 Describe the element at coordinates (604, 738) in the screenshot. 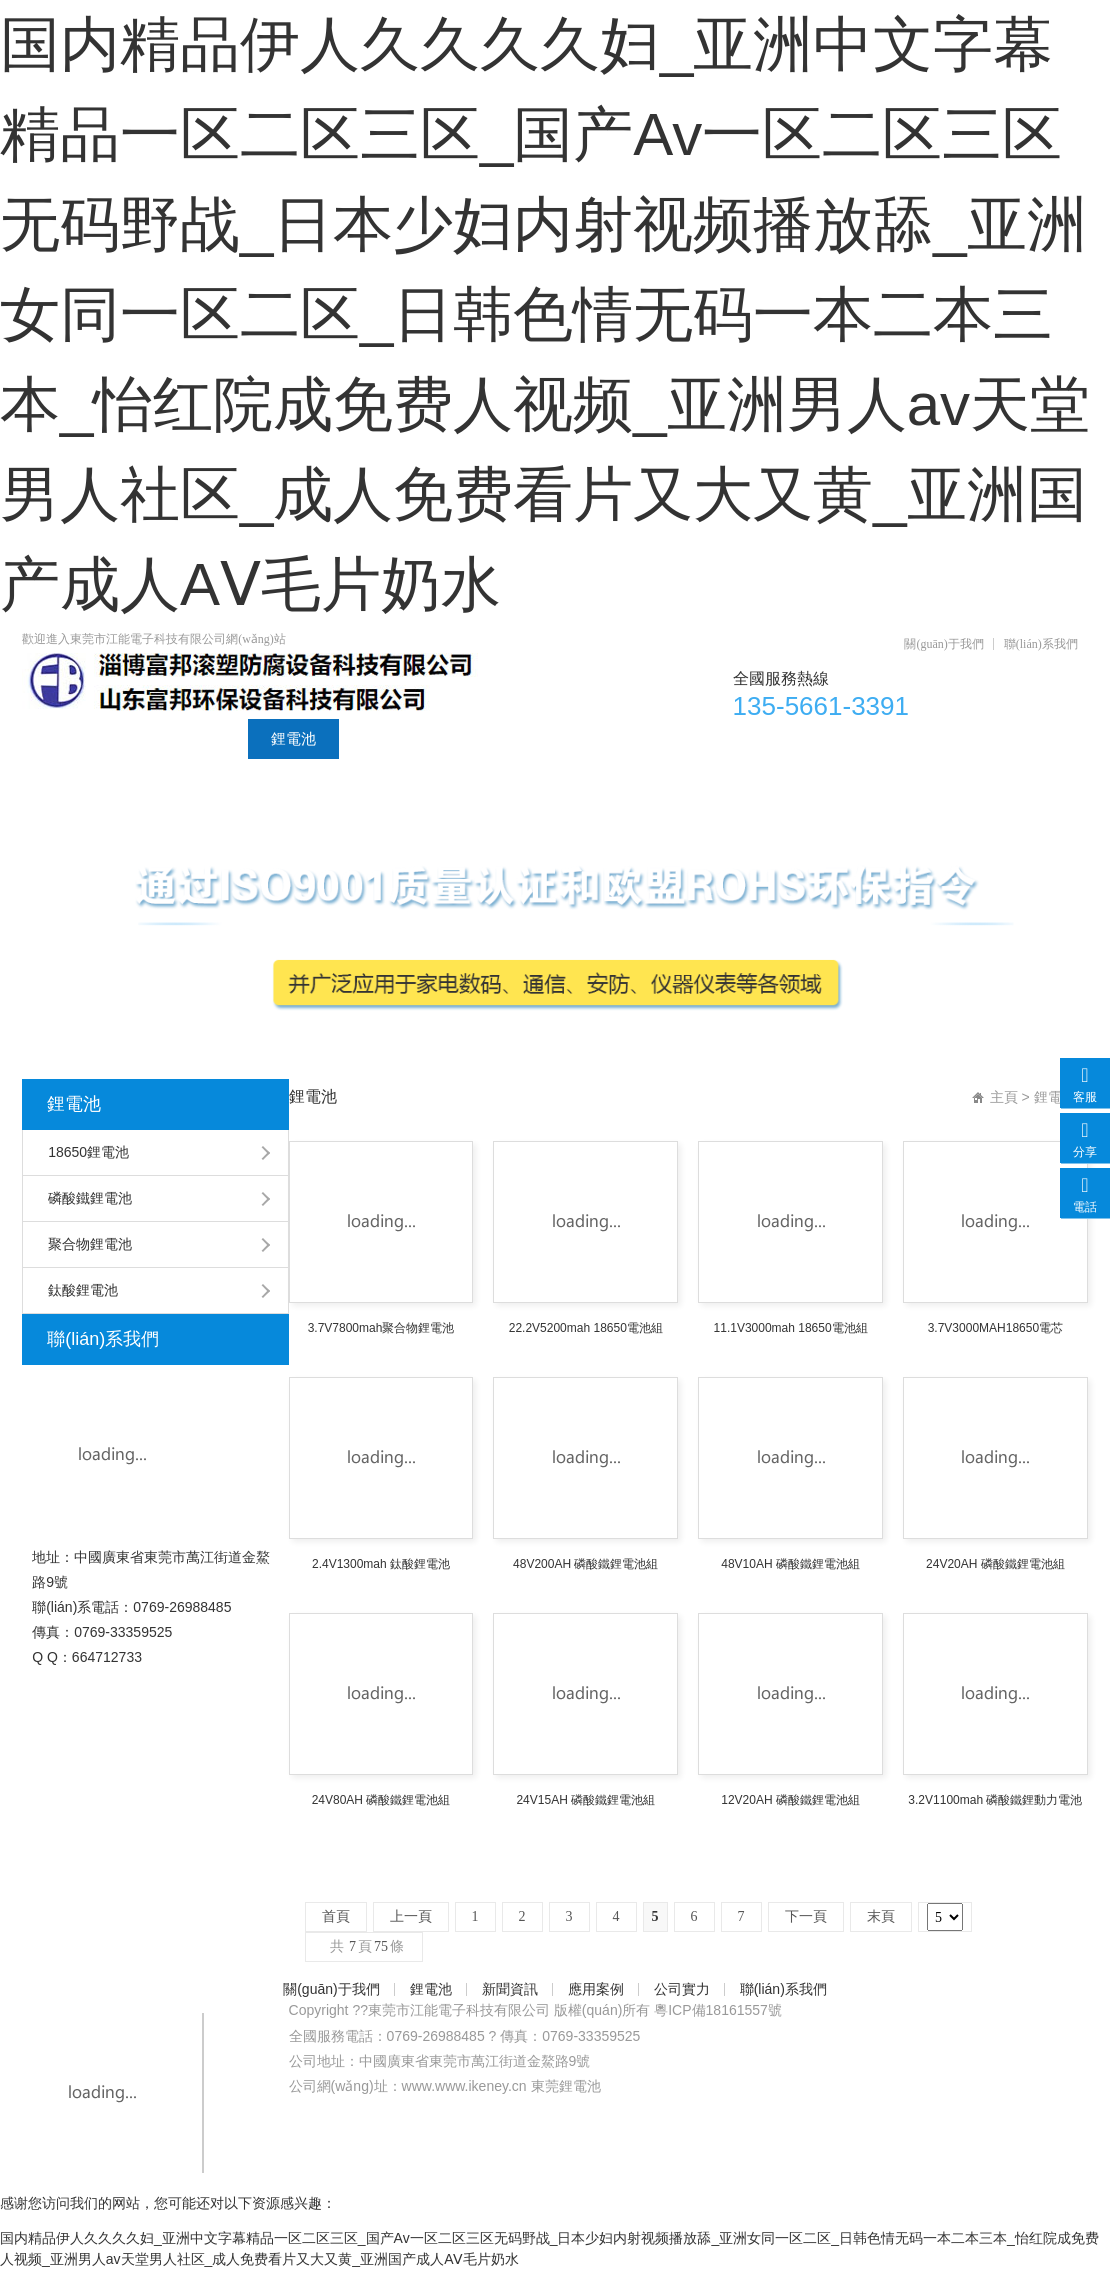

I see `公司實力` at that location.